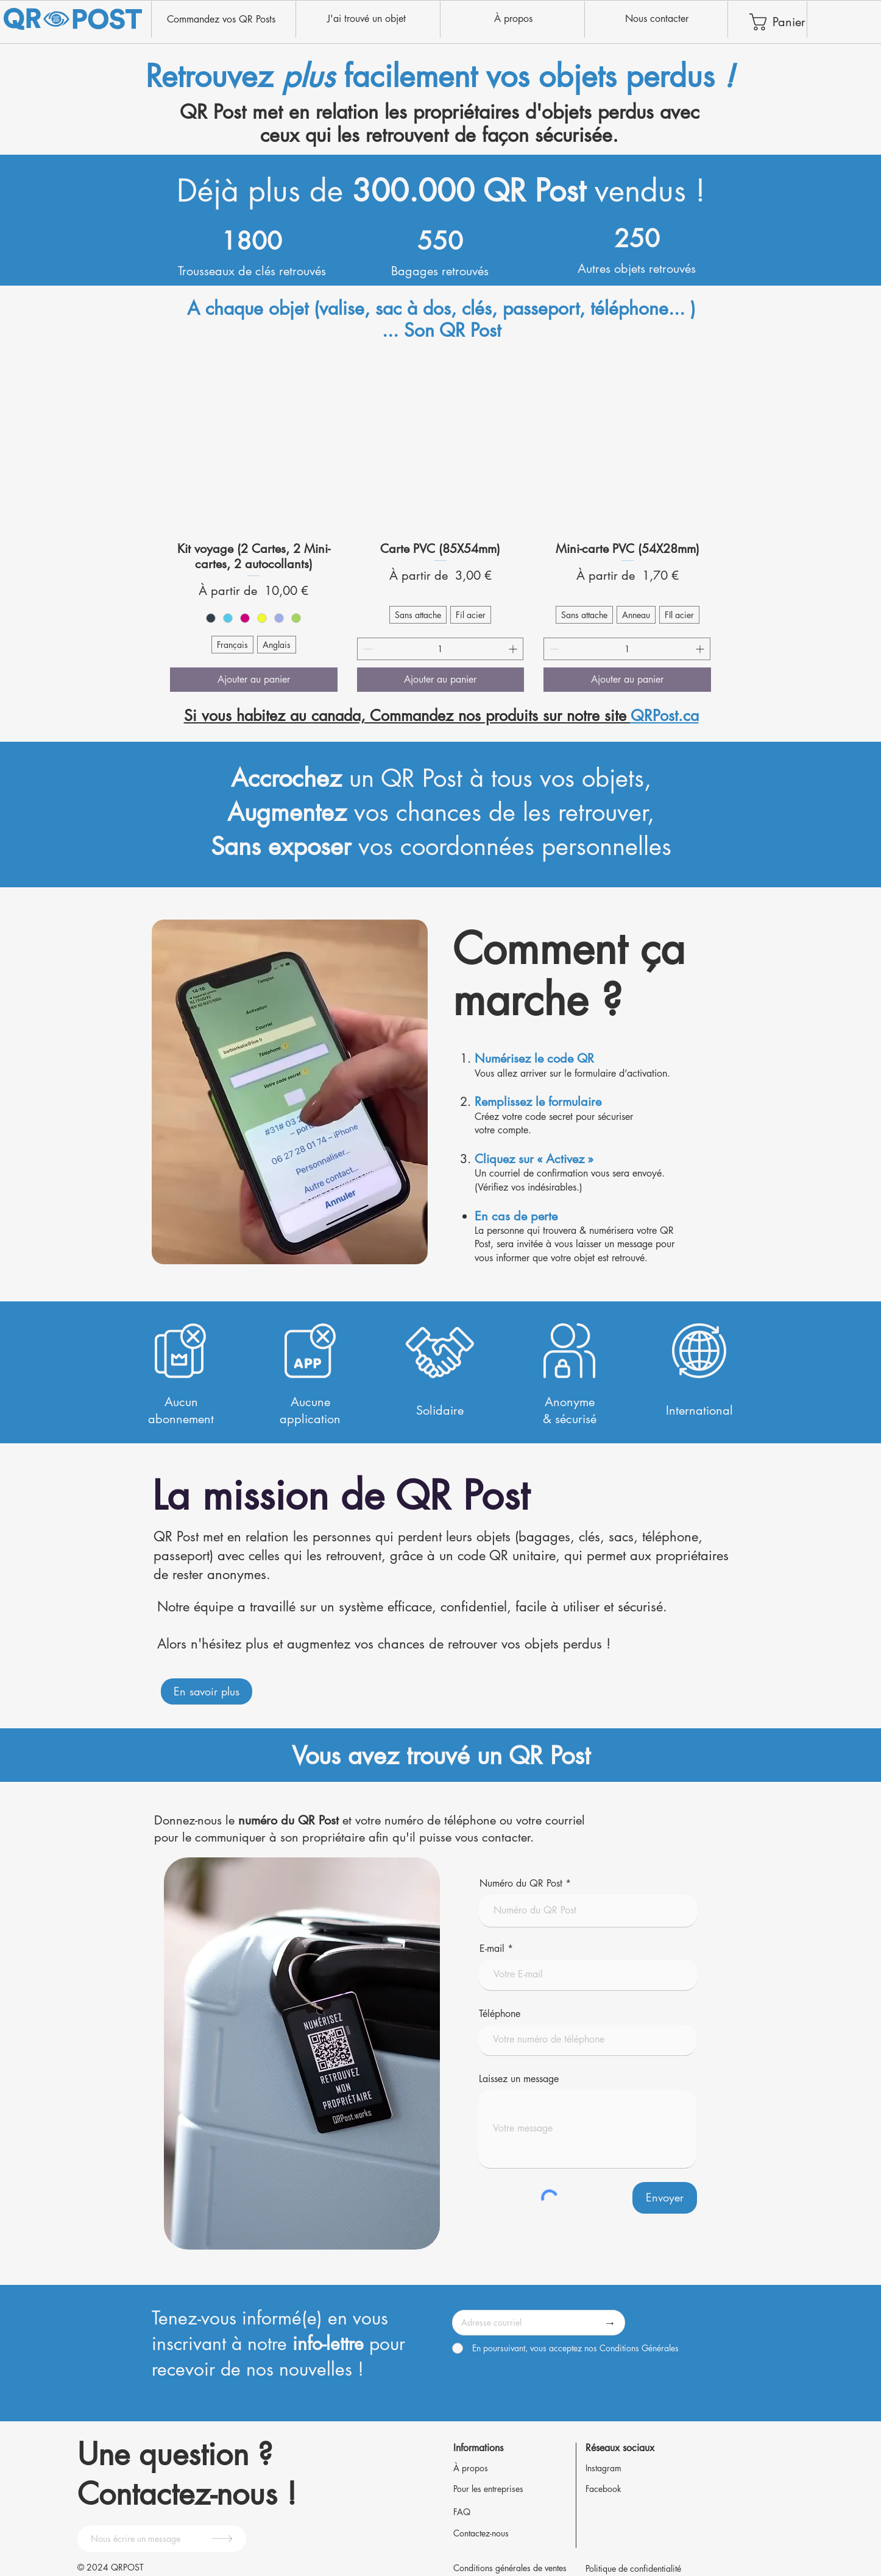 This screenshot has width=881, height=2576. I want to click on [En savoir plus], so click(206, 1691).